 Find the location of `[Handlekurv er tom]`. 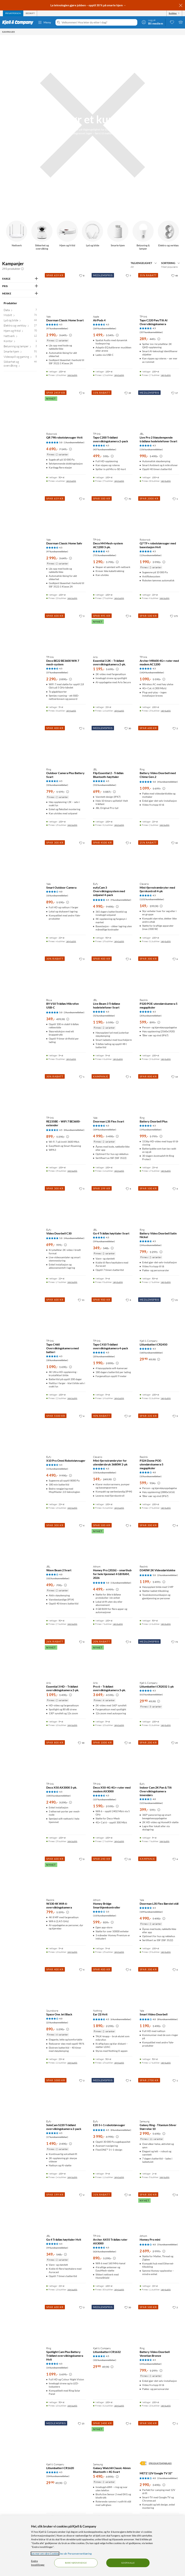

[Handlekurv er tom] is located at coordinates (180, 22).